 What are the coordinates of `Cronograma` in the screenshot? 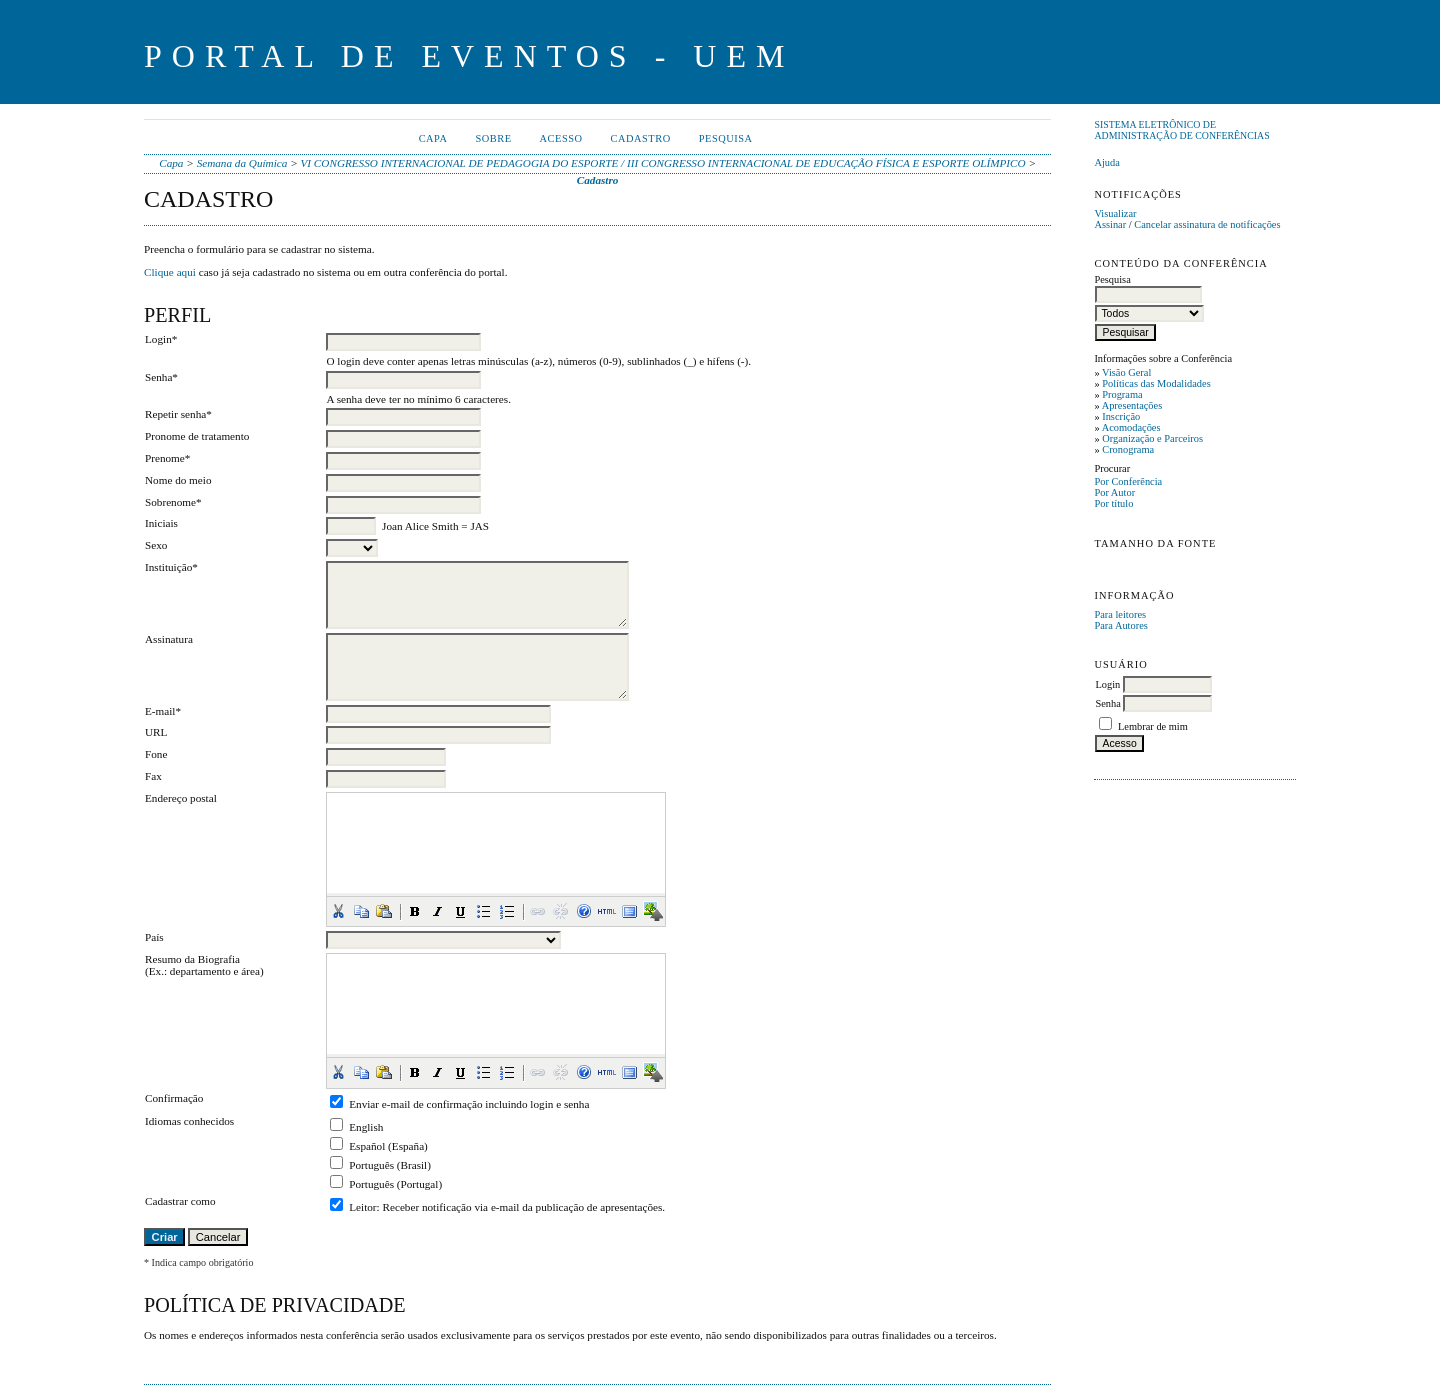 It's located at (1128, 449).